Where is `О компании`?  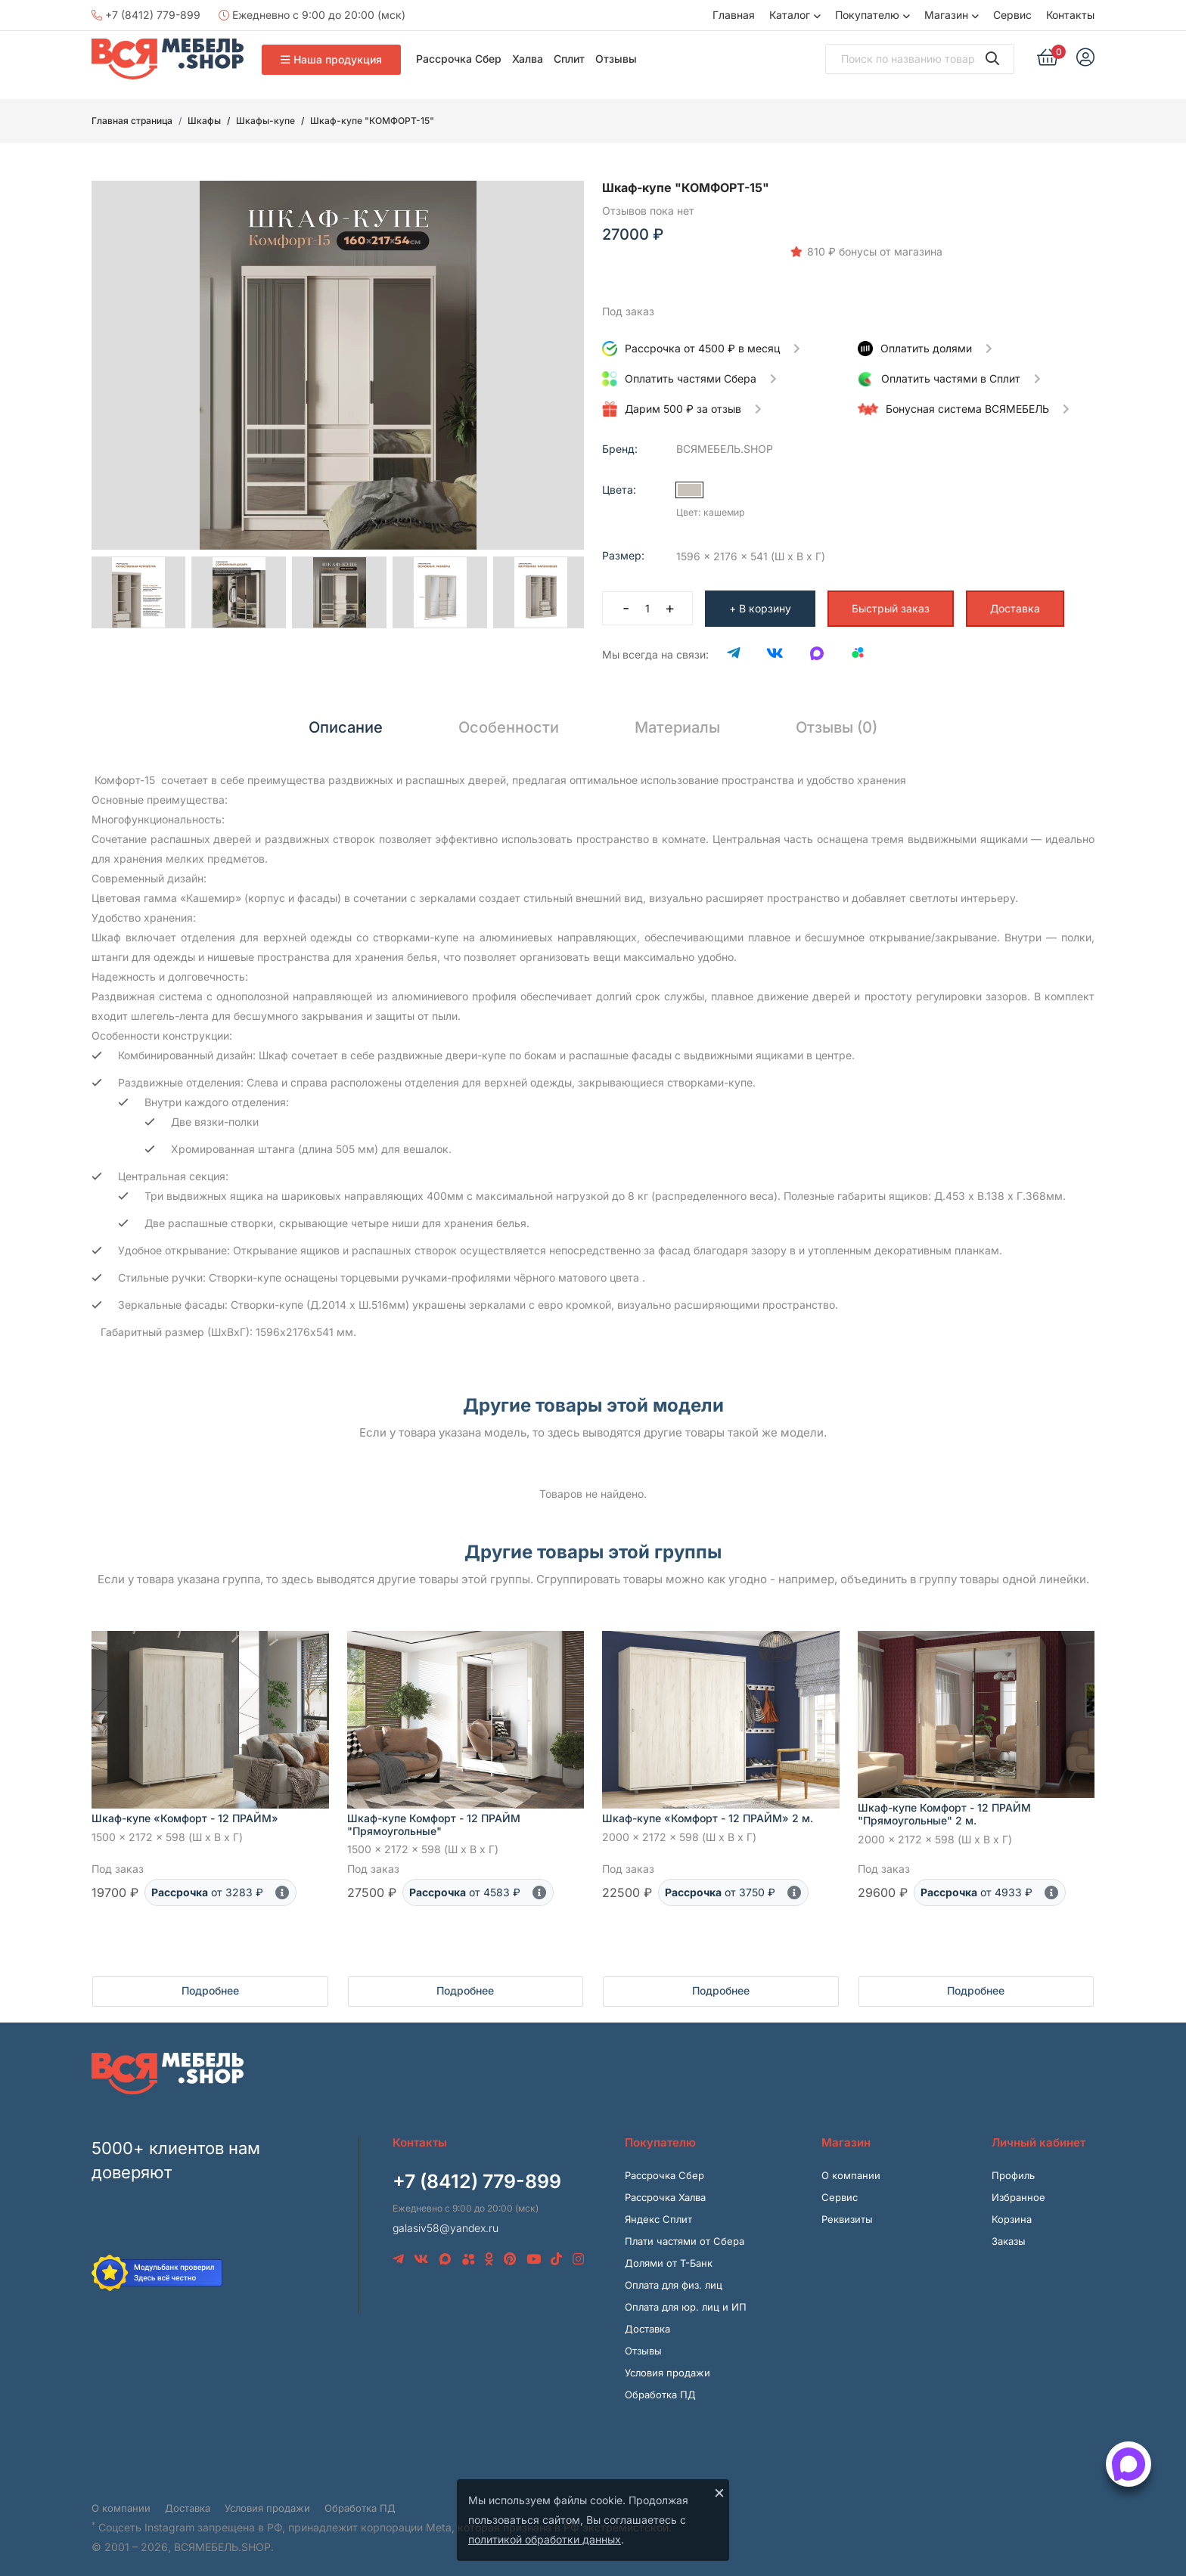
О компании is located at coordinates (850, 2168).